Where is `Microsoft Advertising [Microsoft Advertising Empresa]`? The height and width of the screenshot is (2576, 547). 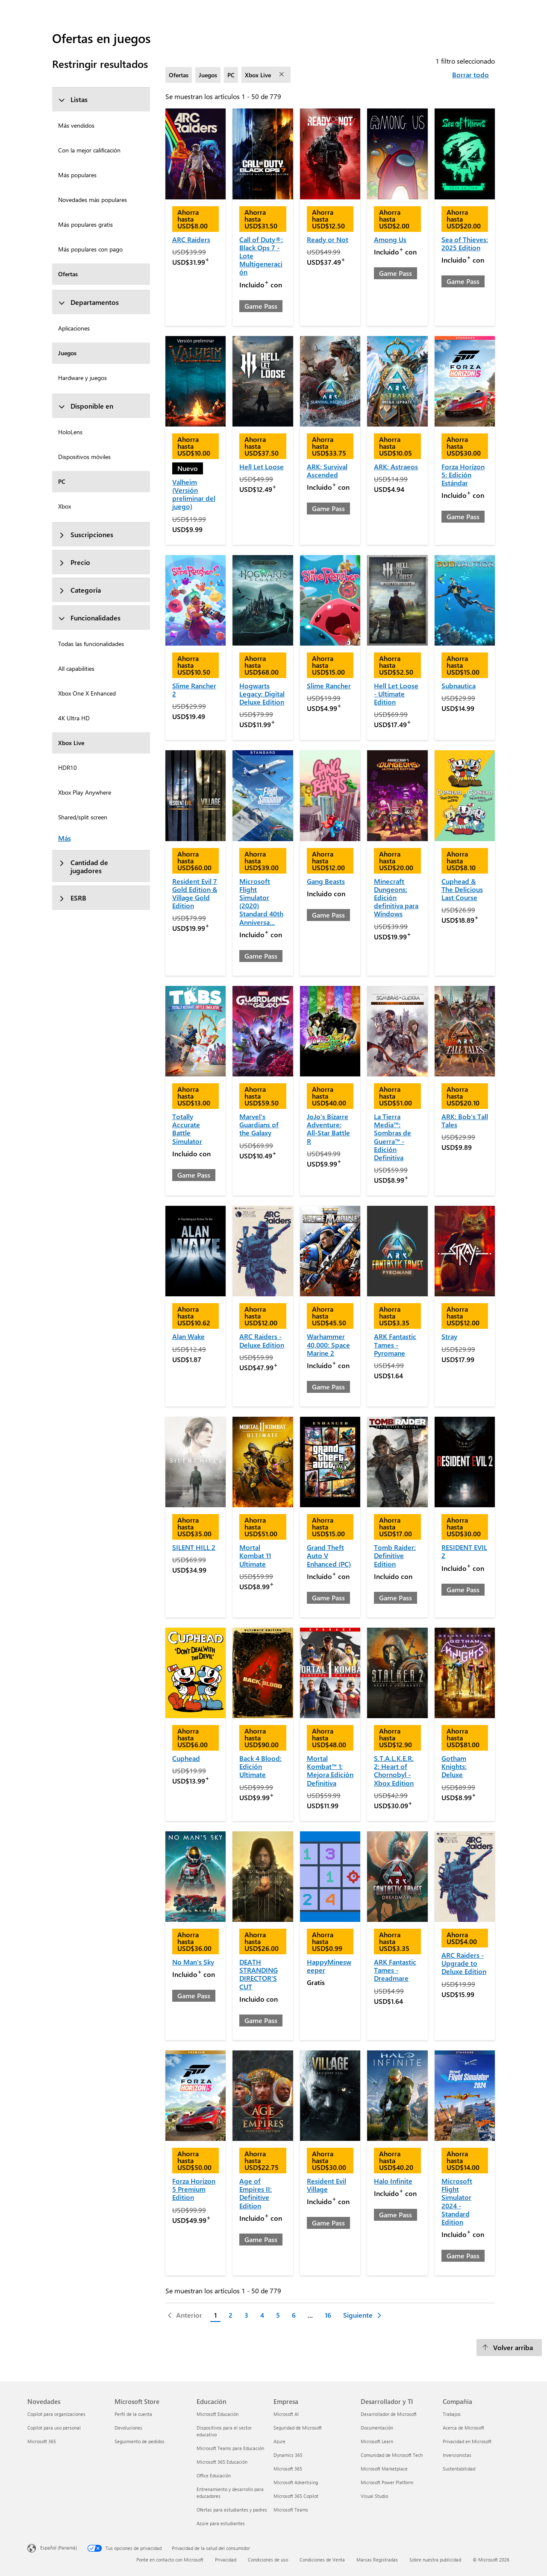
Microsoft Advertising [Microsoft Advertising Empresa] is located at coordinates (296, 2482).